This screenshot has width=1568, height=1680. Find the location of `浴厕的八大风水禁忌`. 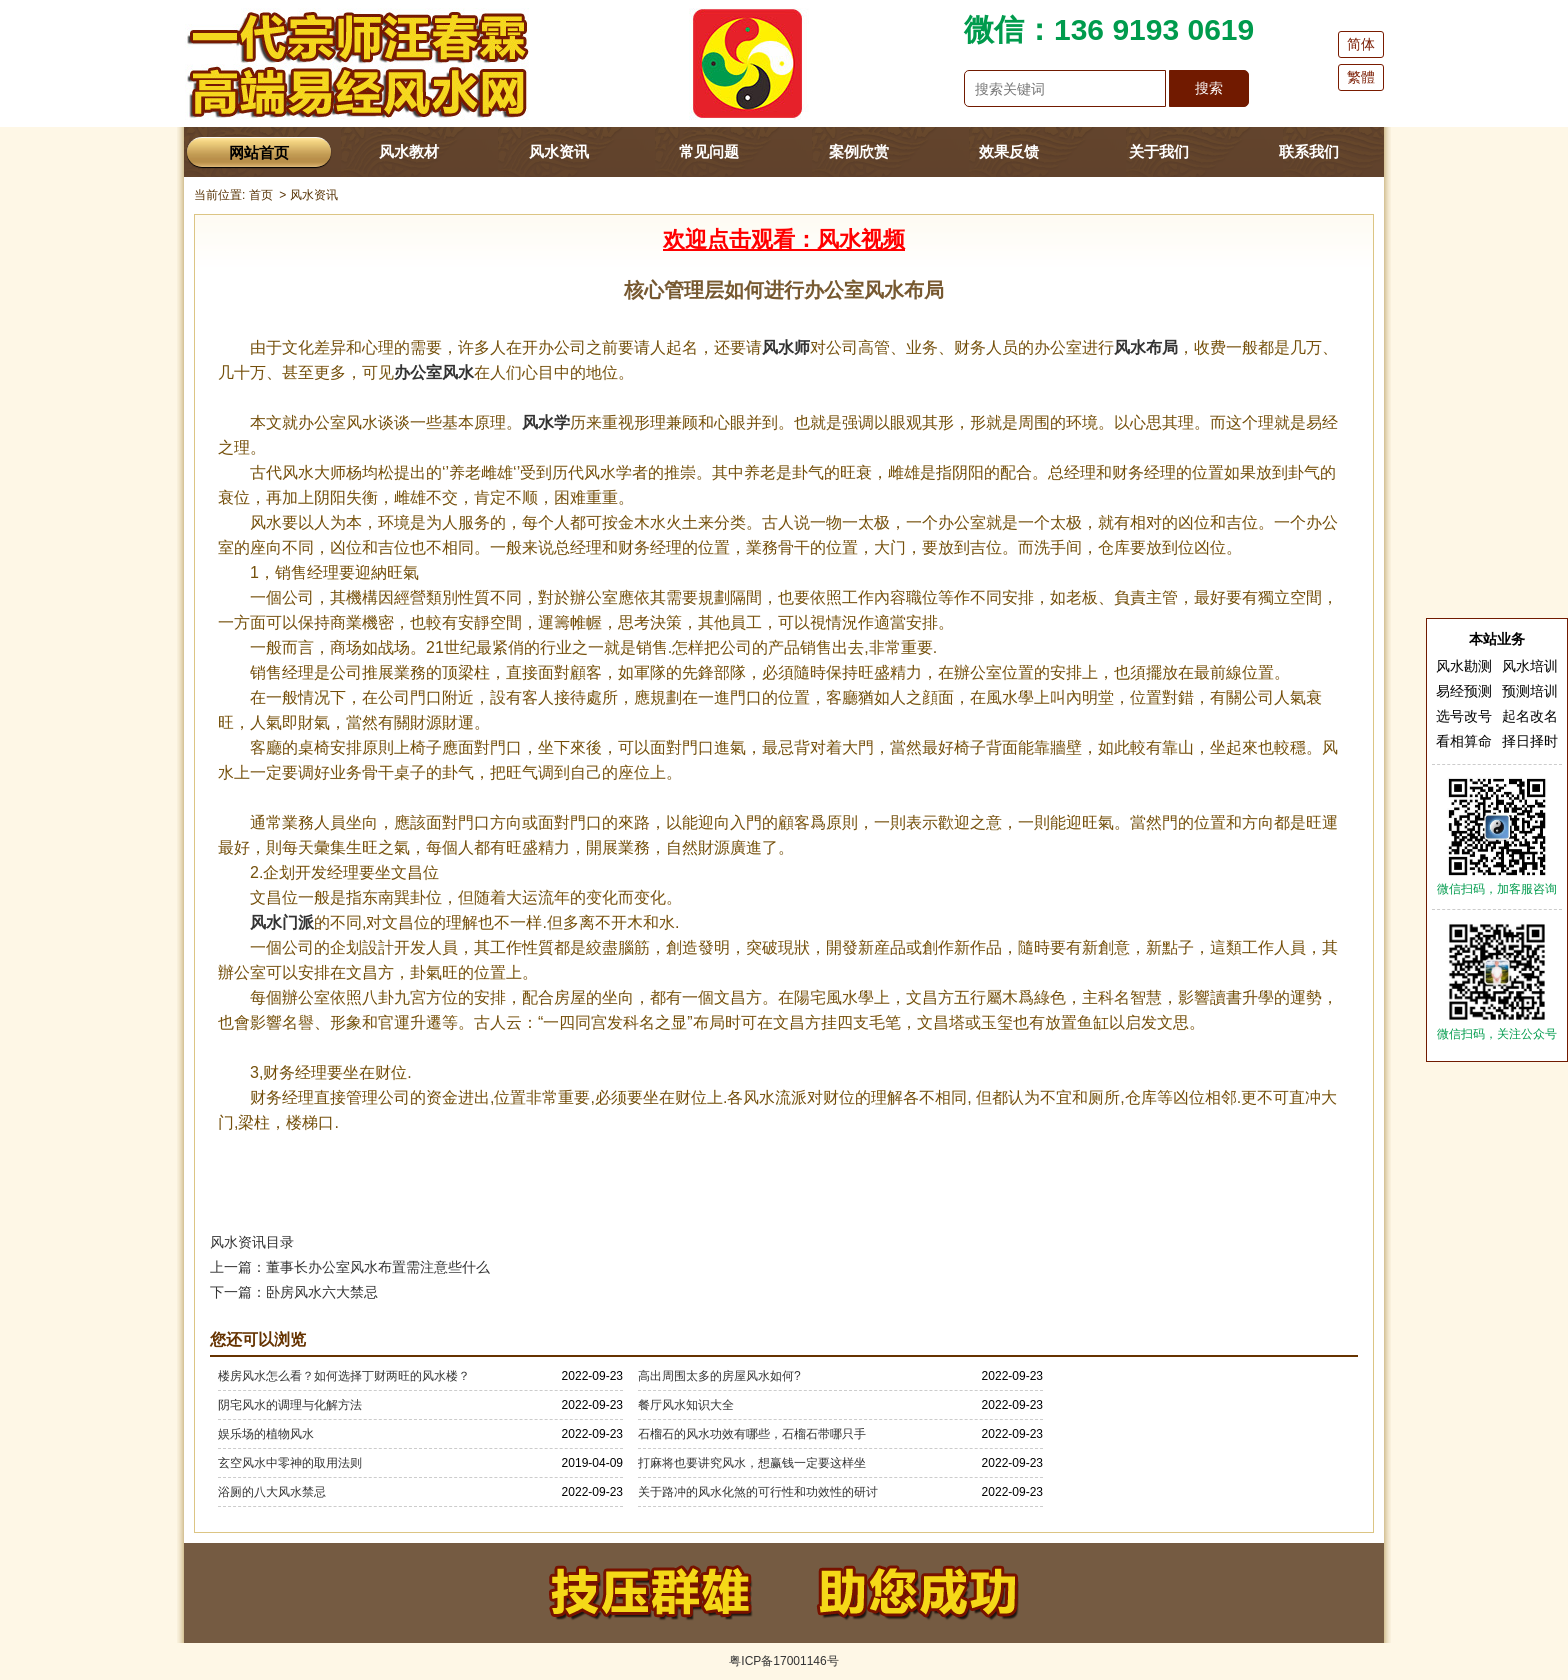

浴厕的八大风水禁忌 is located at coordinates (272, 1492).